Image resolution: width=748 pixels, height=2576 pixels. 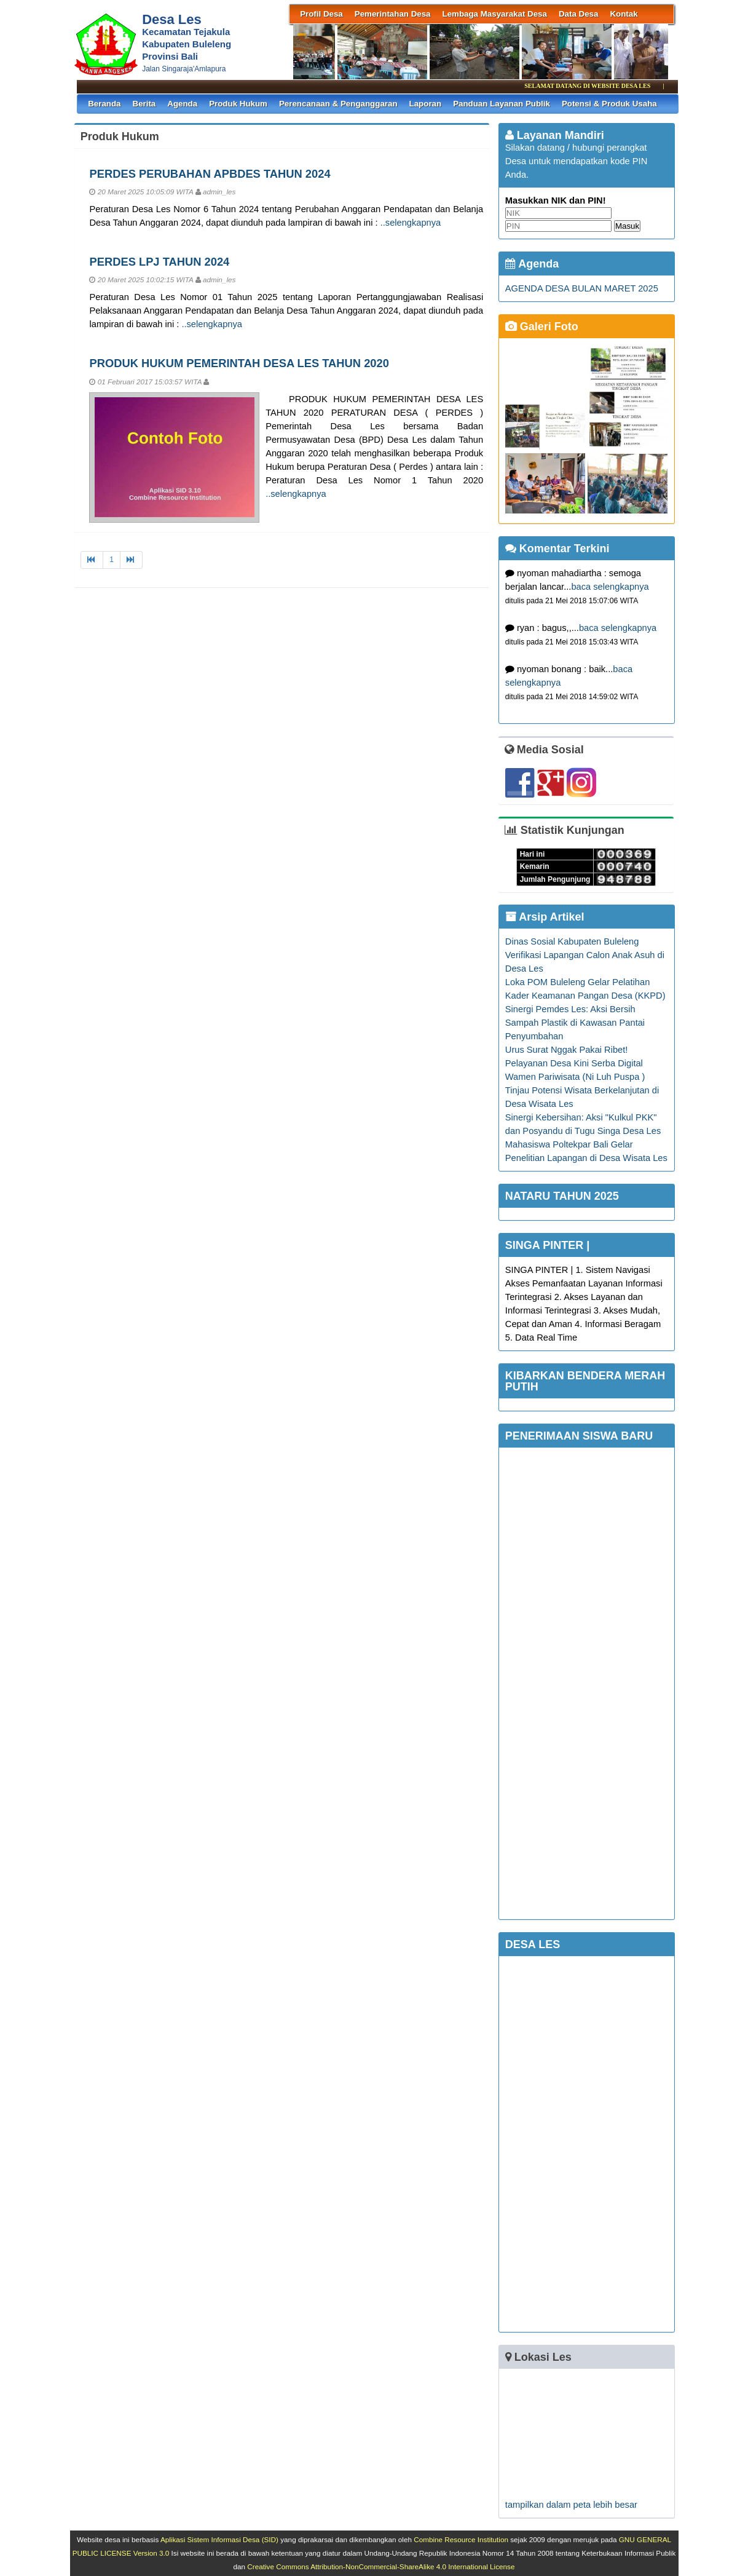 What do you see at coordinates (104, 103) in the screenshot?
I see `Beranda` at bounding box center [104, 103].